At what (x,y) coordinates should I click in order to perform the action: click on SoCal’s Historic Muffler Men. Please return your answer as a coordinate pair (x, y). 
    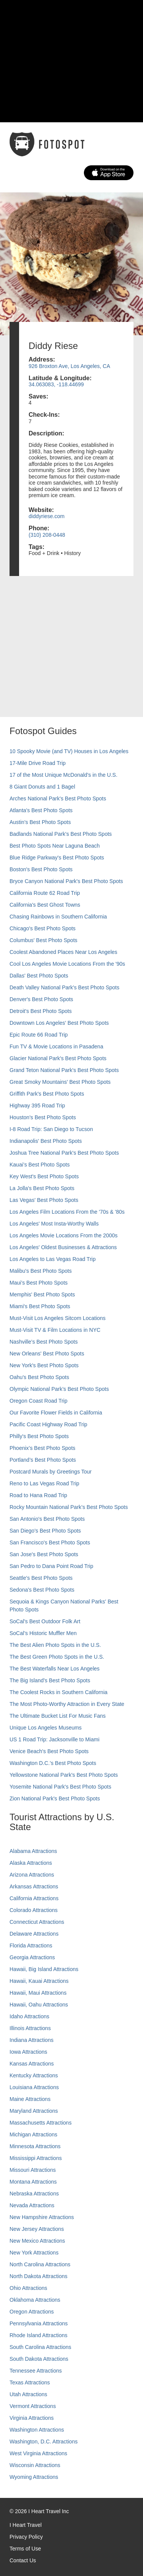
    Looking at the image, I should click on (43, 1633).